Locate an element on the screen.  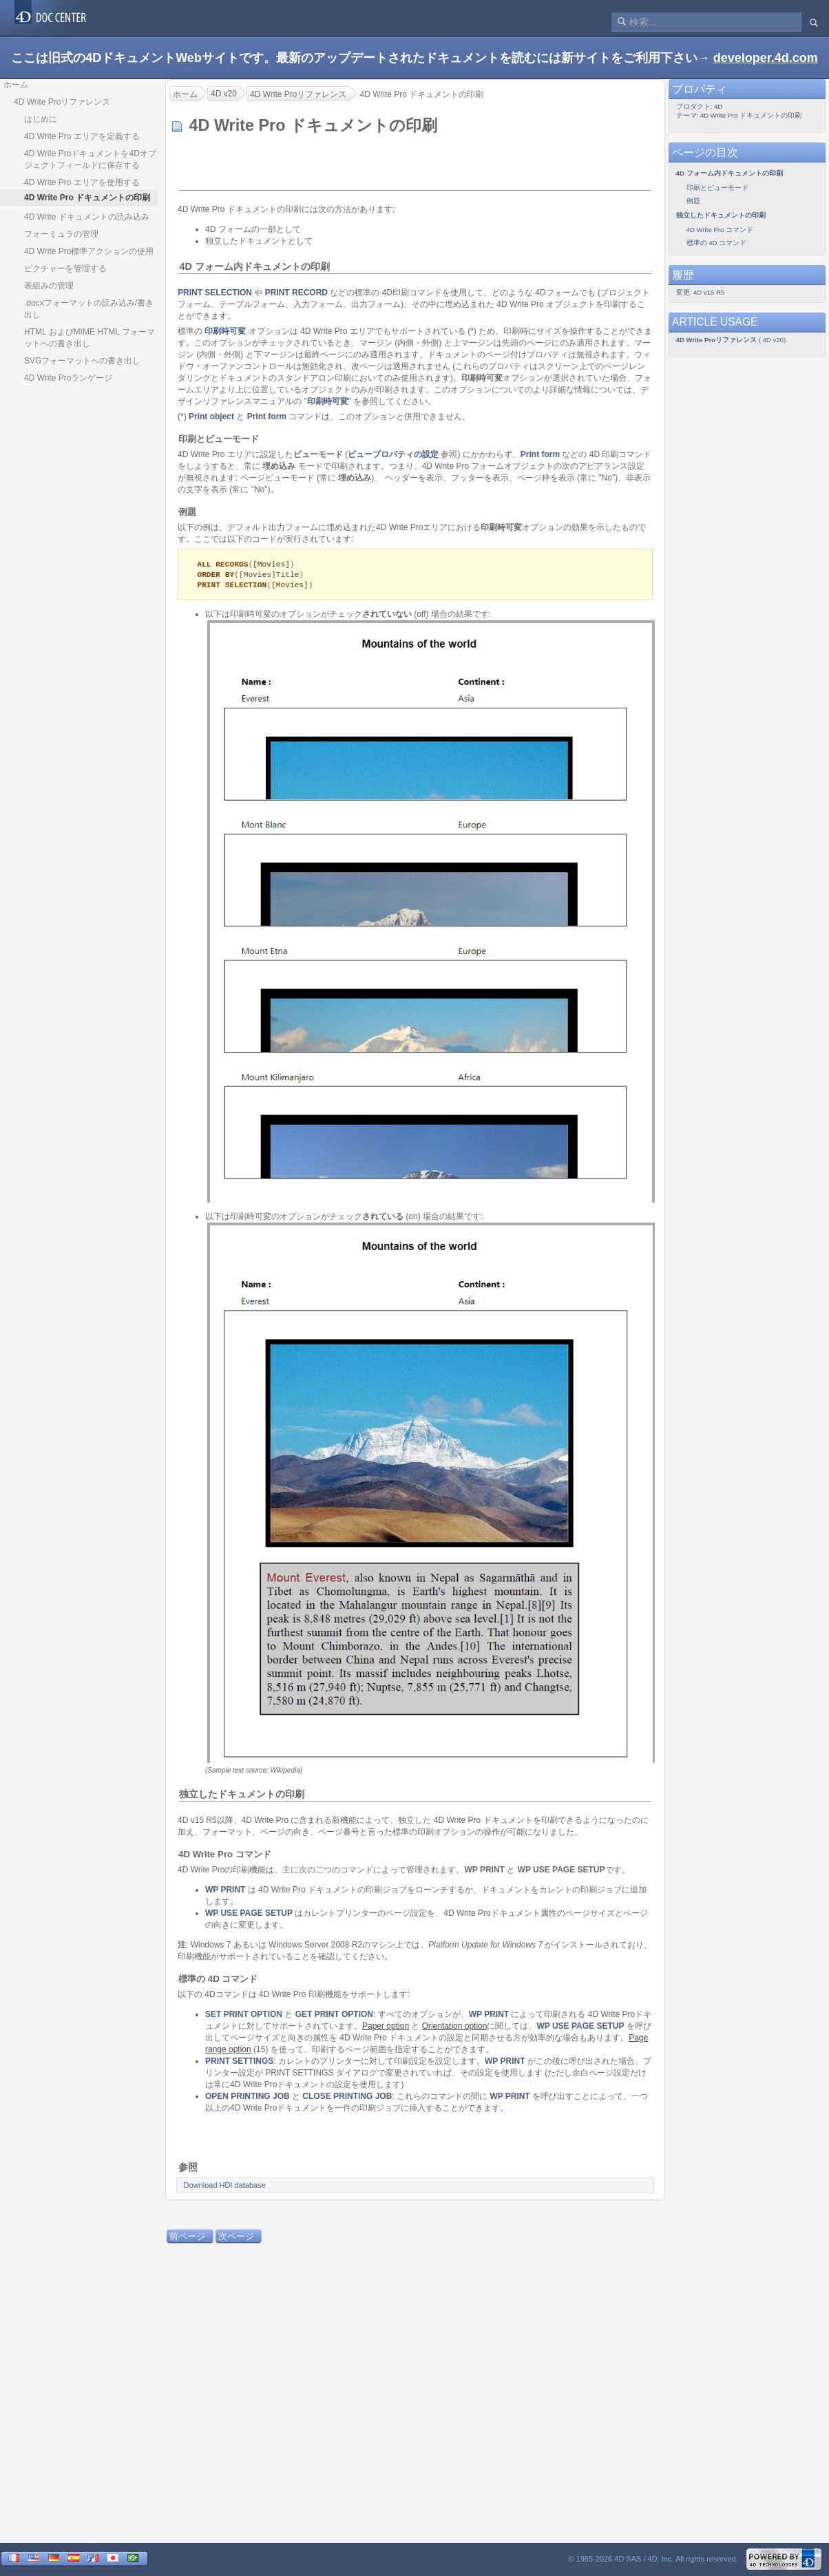
ピクチャーを管理する is located at coordinates (65, 268).